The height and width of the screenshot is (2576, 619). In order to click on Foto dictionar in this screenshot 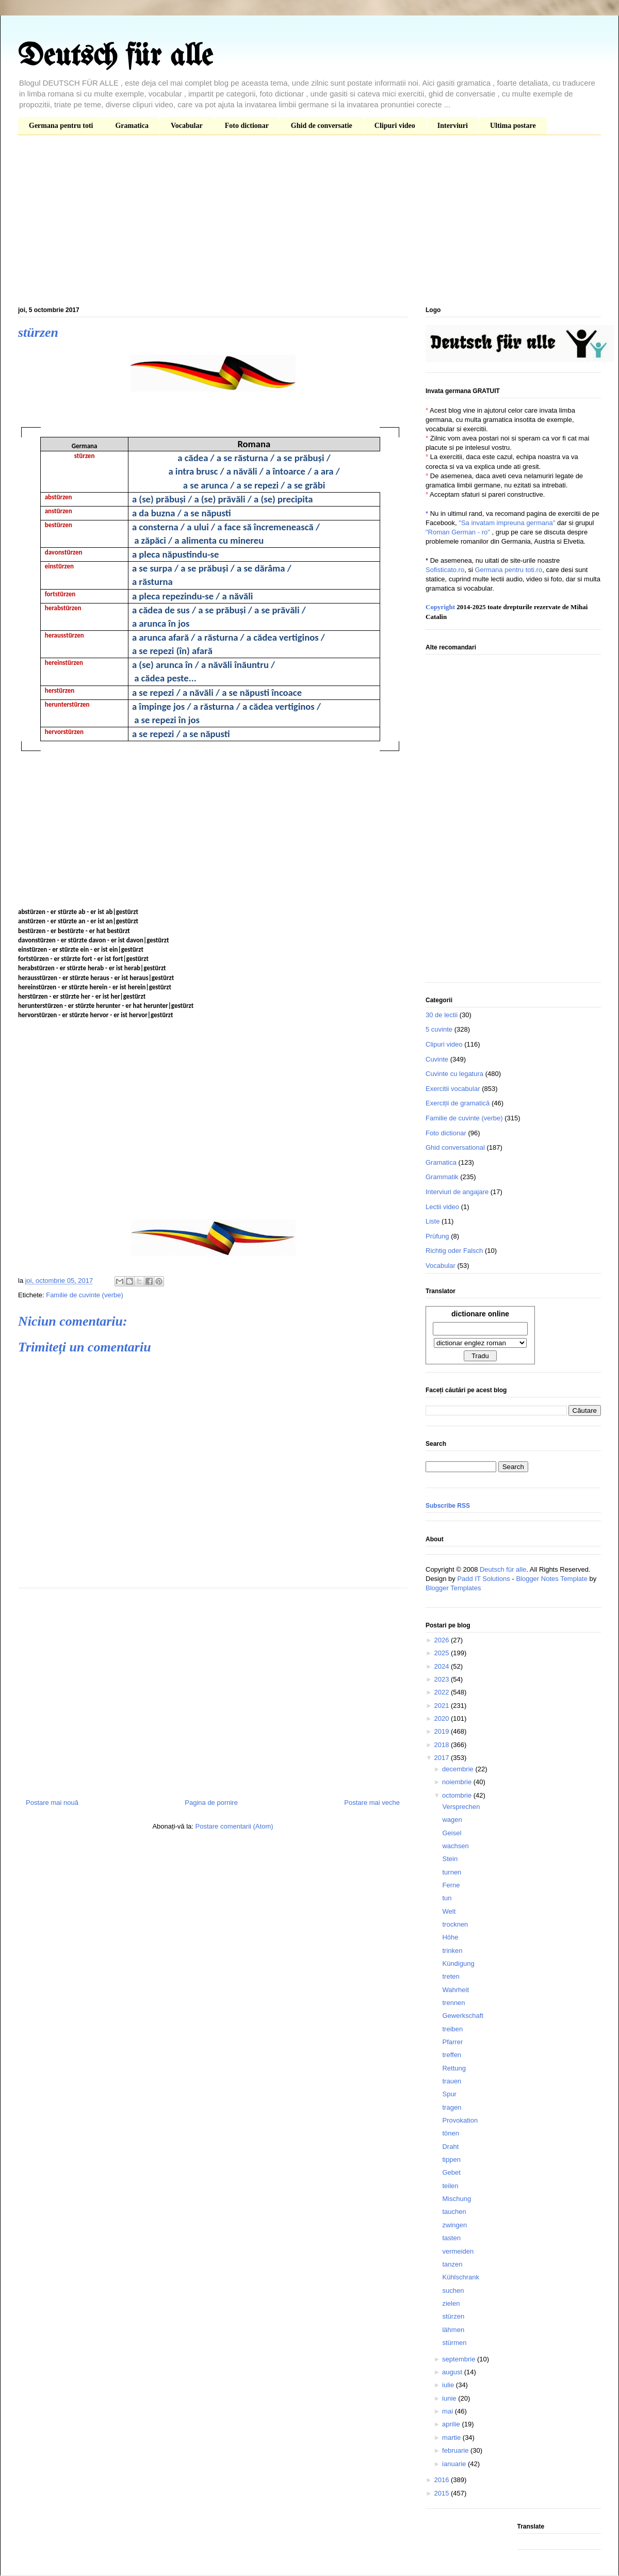, I will do `click(247, 125)`.